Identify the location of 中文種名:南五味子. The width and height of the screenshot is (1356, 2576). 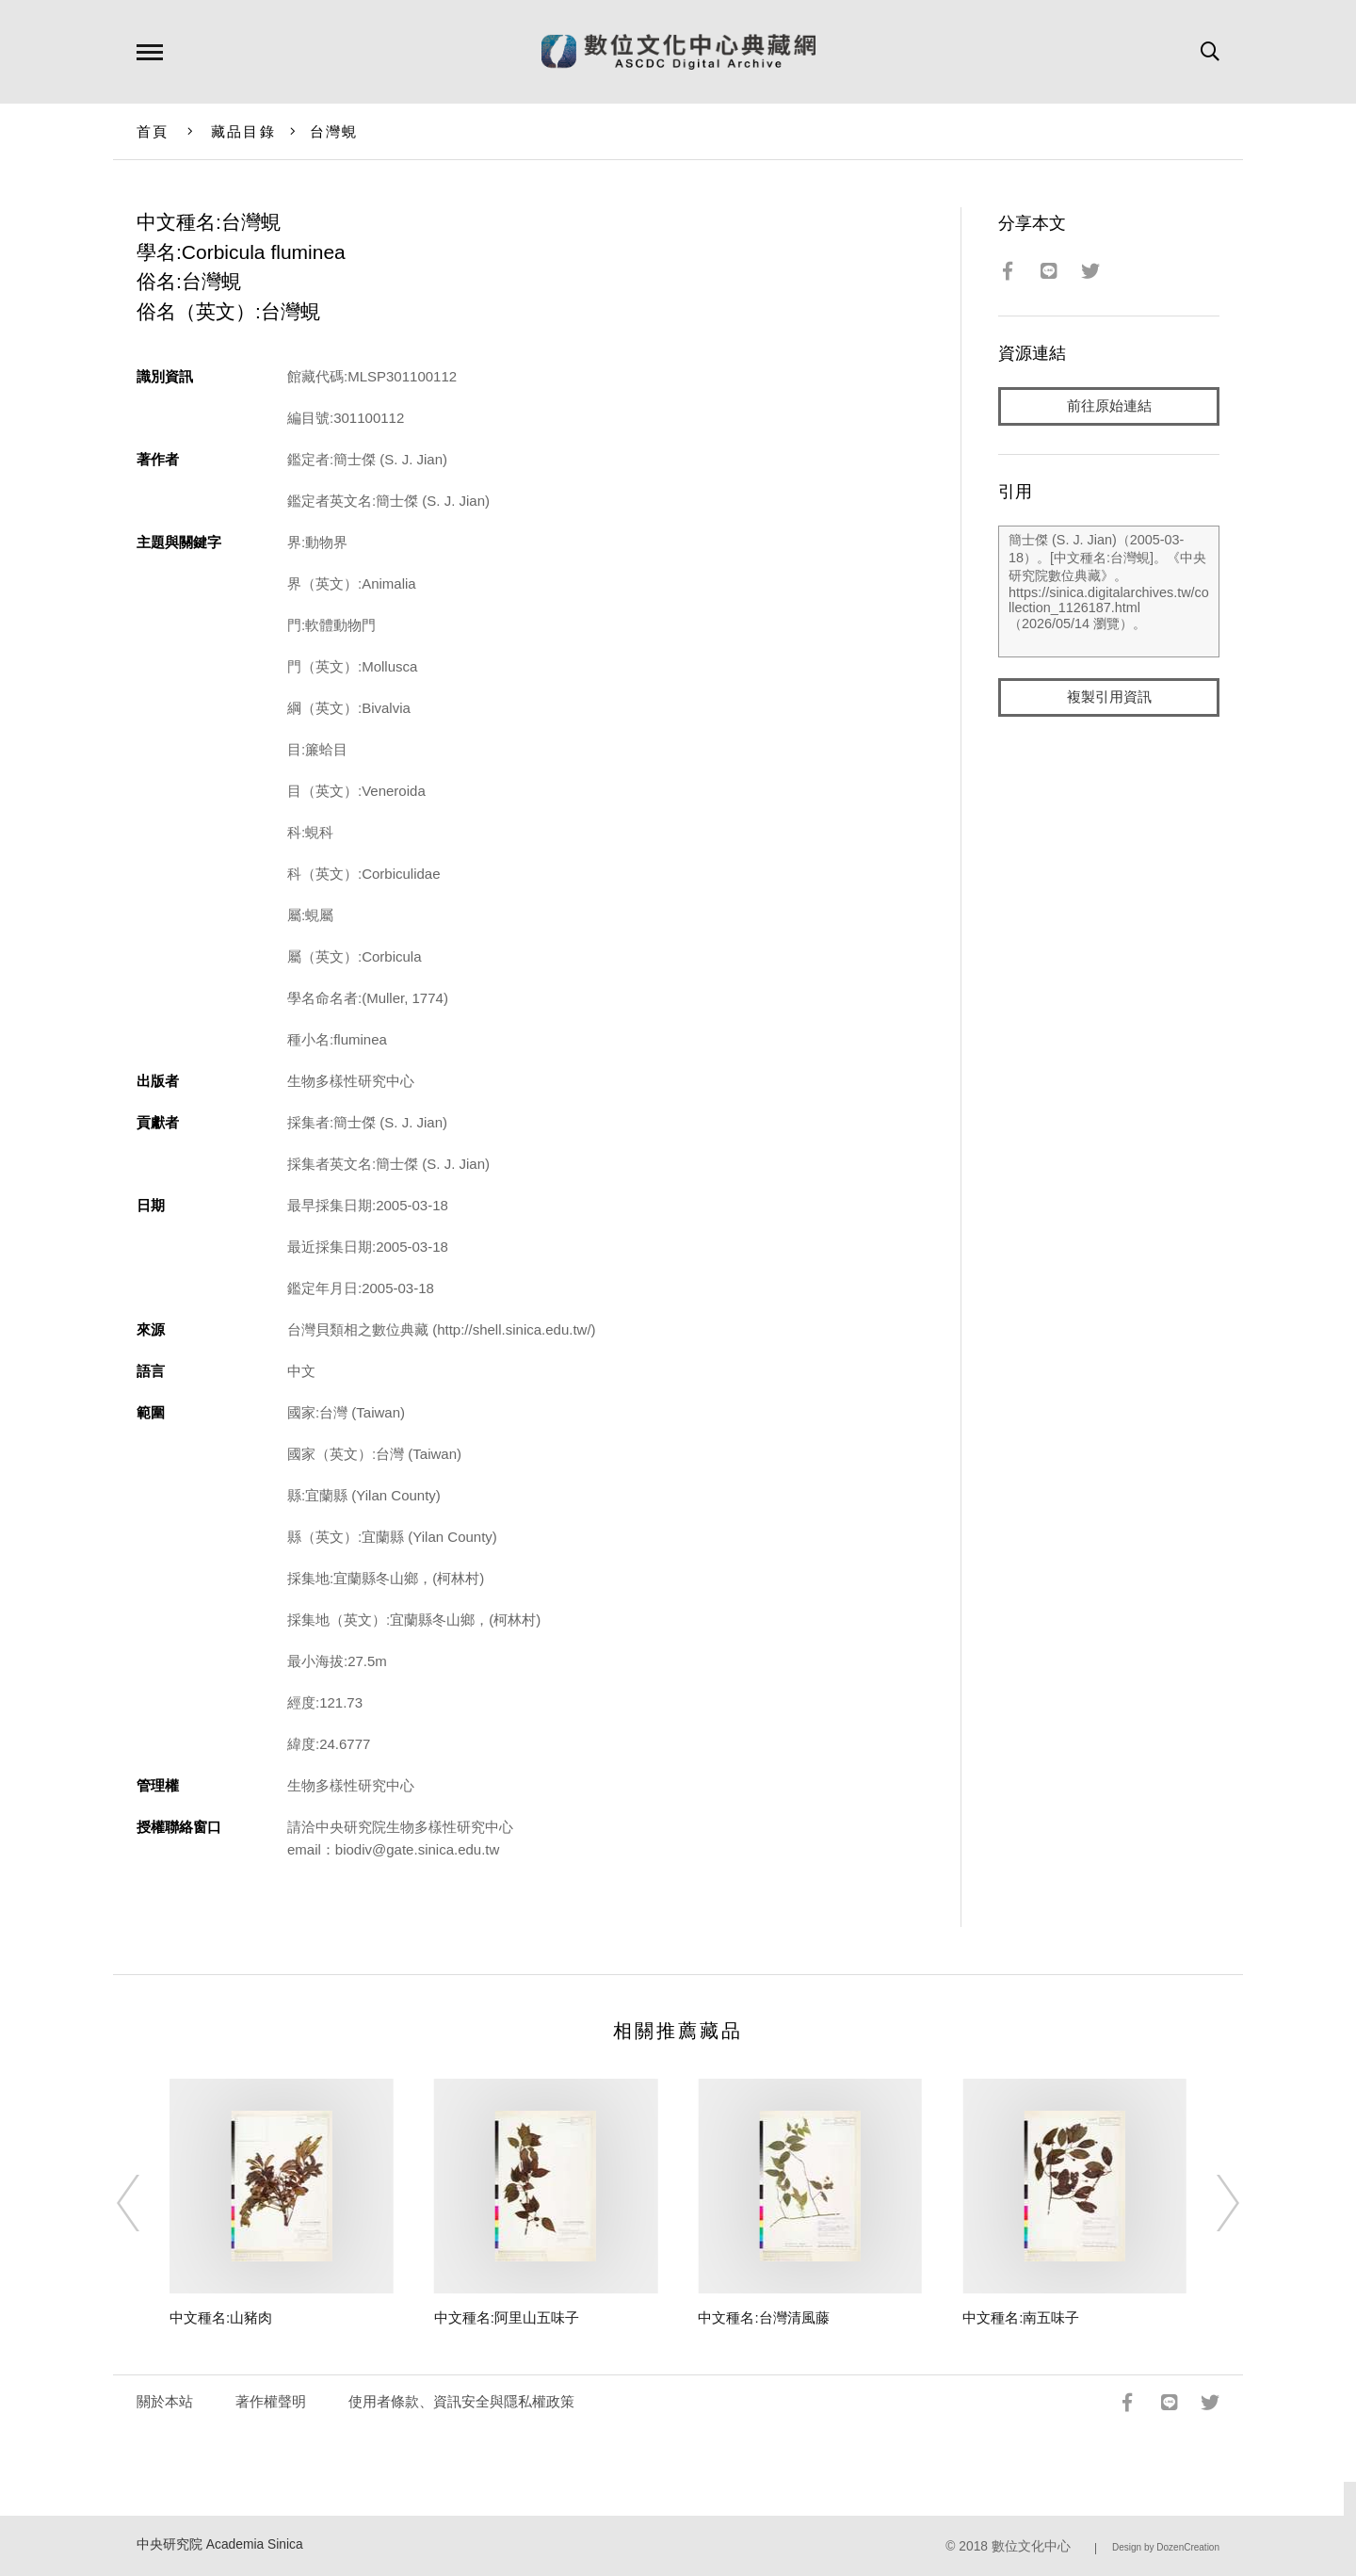
(1020, 2317).